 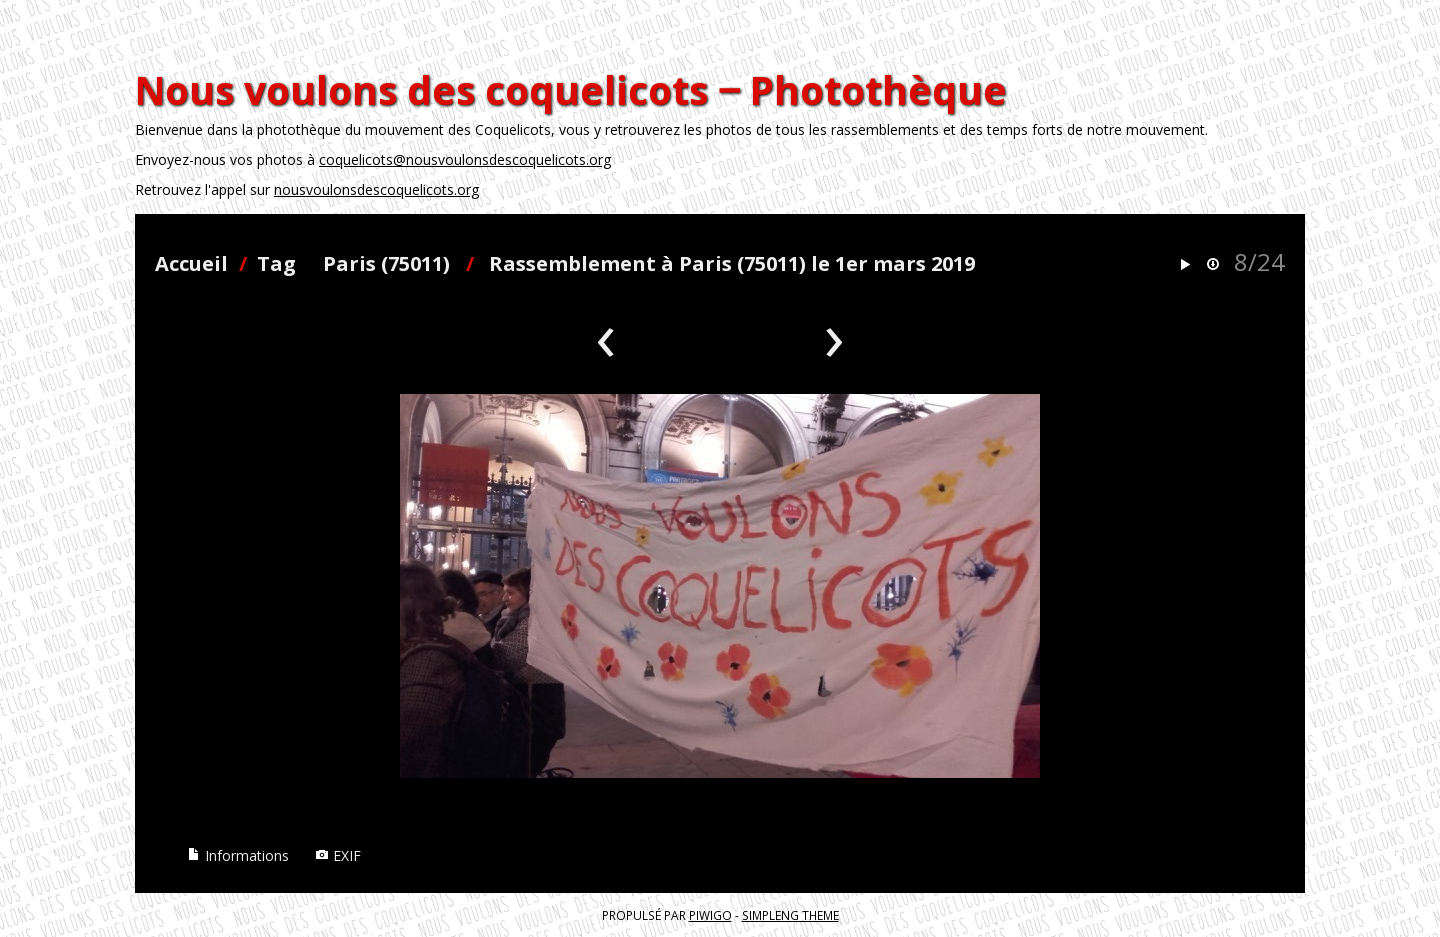 What do you see at coordinates (732, 263) in the screenshot?
I see `Rassemblement à Paris (75011) le 1er mars 2019` at bounding box center [732, 263].